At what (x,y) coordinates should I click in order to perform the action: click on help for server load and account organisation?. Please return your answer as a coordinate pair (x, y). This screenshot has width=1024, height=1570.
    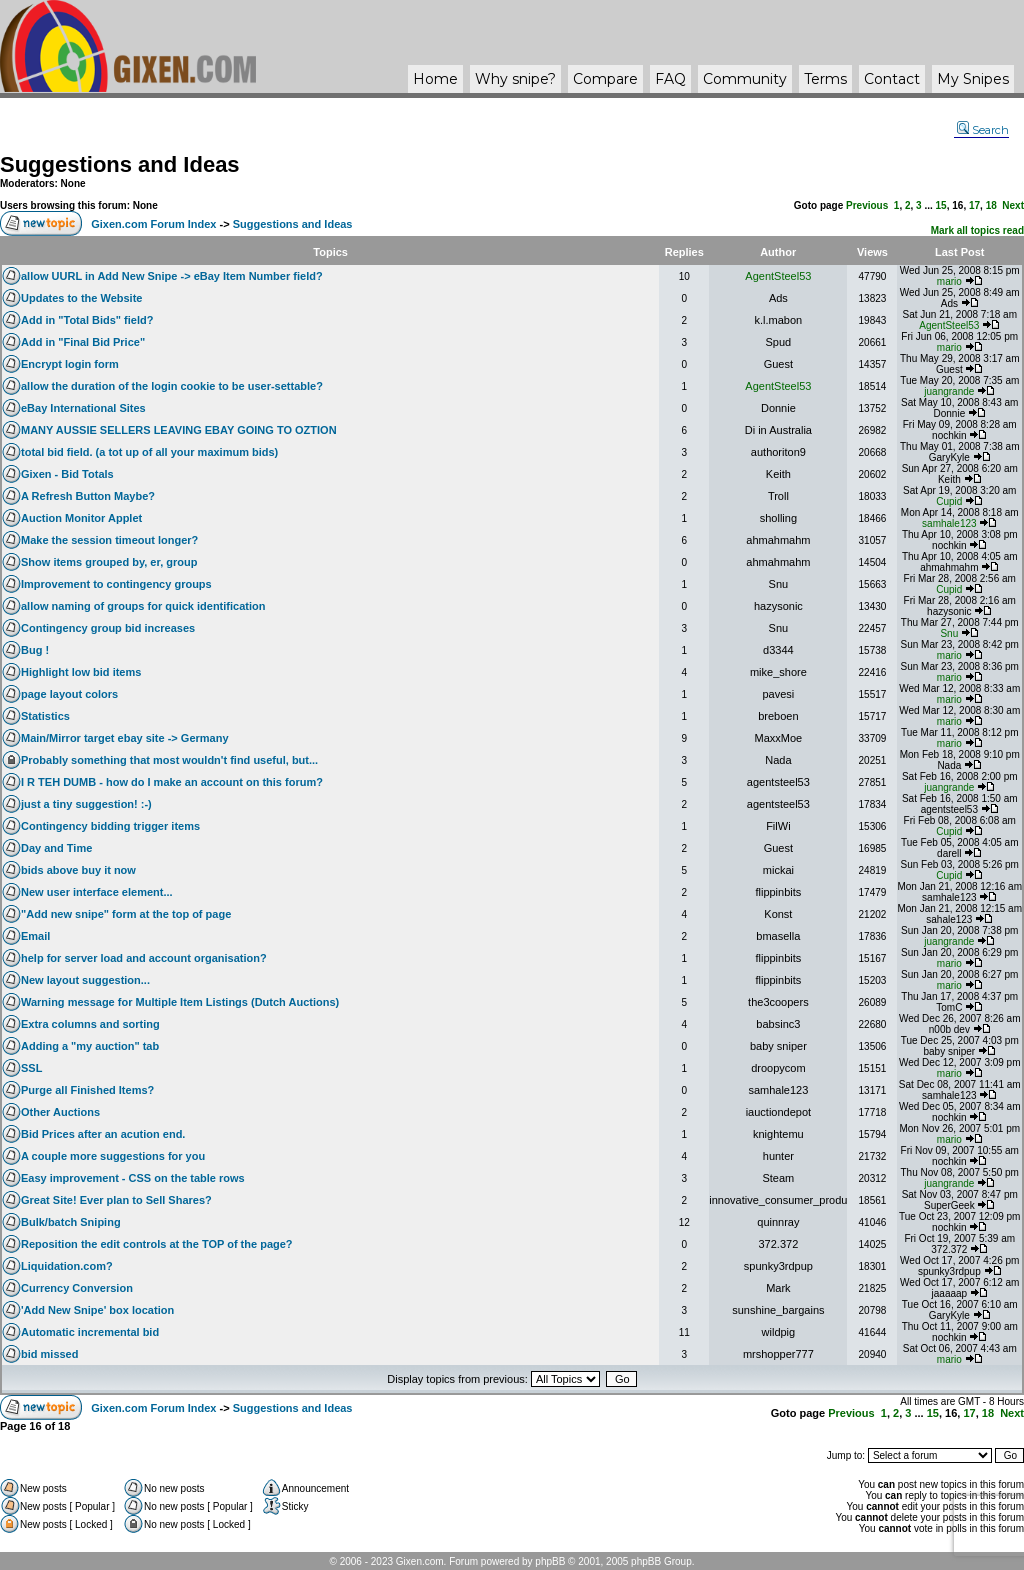
    Looking at the image, I should click on (144, 958).